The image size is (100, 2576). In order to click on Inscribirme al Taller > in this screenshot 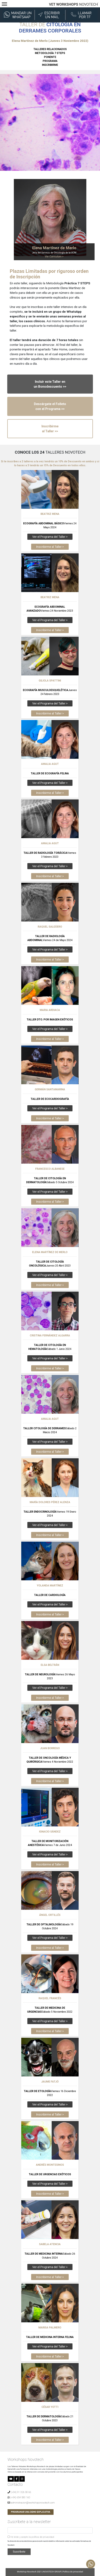, I will do `click(50, 546)`.